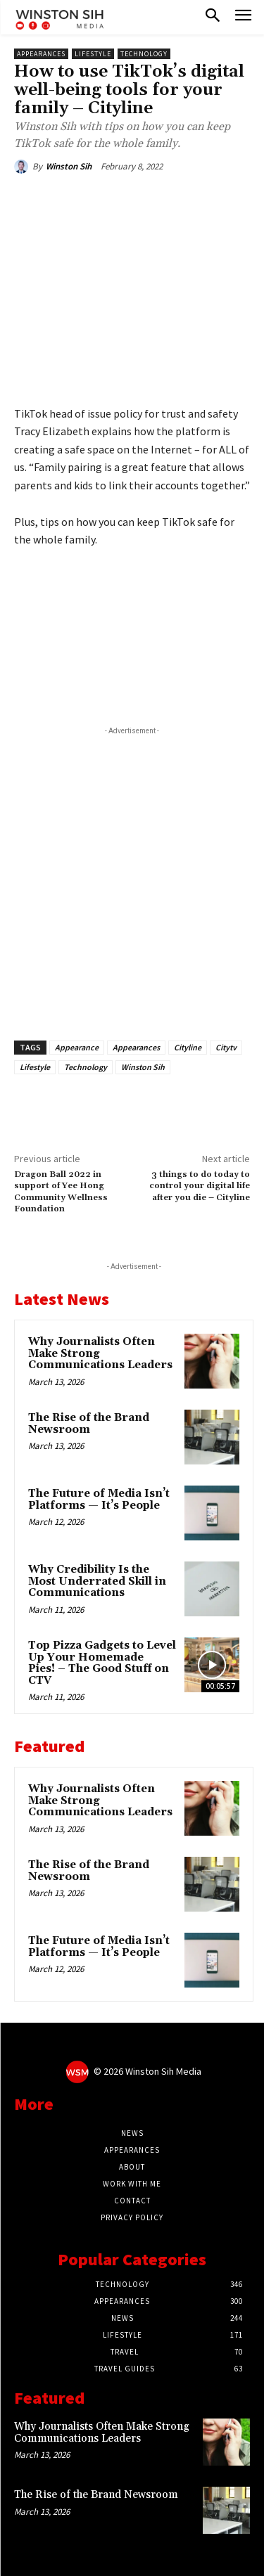 The height and width of the screenshot is (2576, 264). Describe the element at coordinates (101, 2432) in the screenshot. I see `Why Journalists Often Make Strong Communications Leaders` at that location.